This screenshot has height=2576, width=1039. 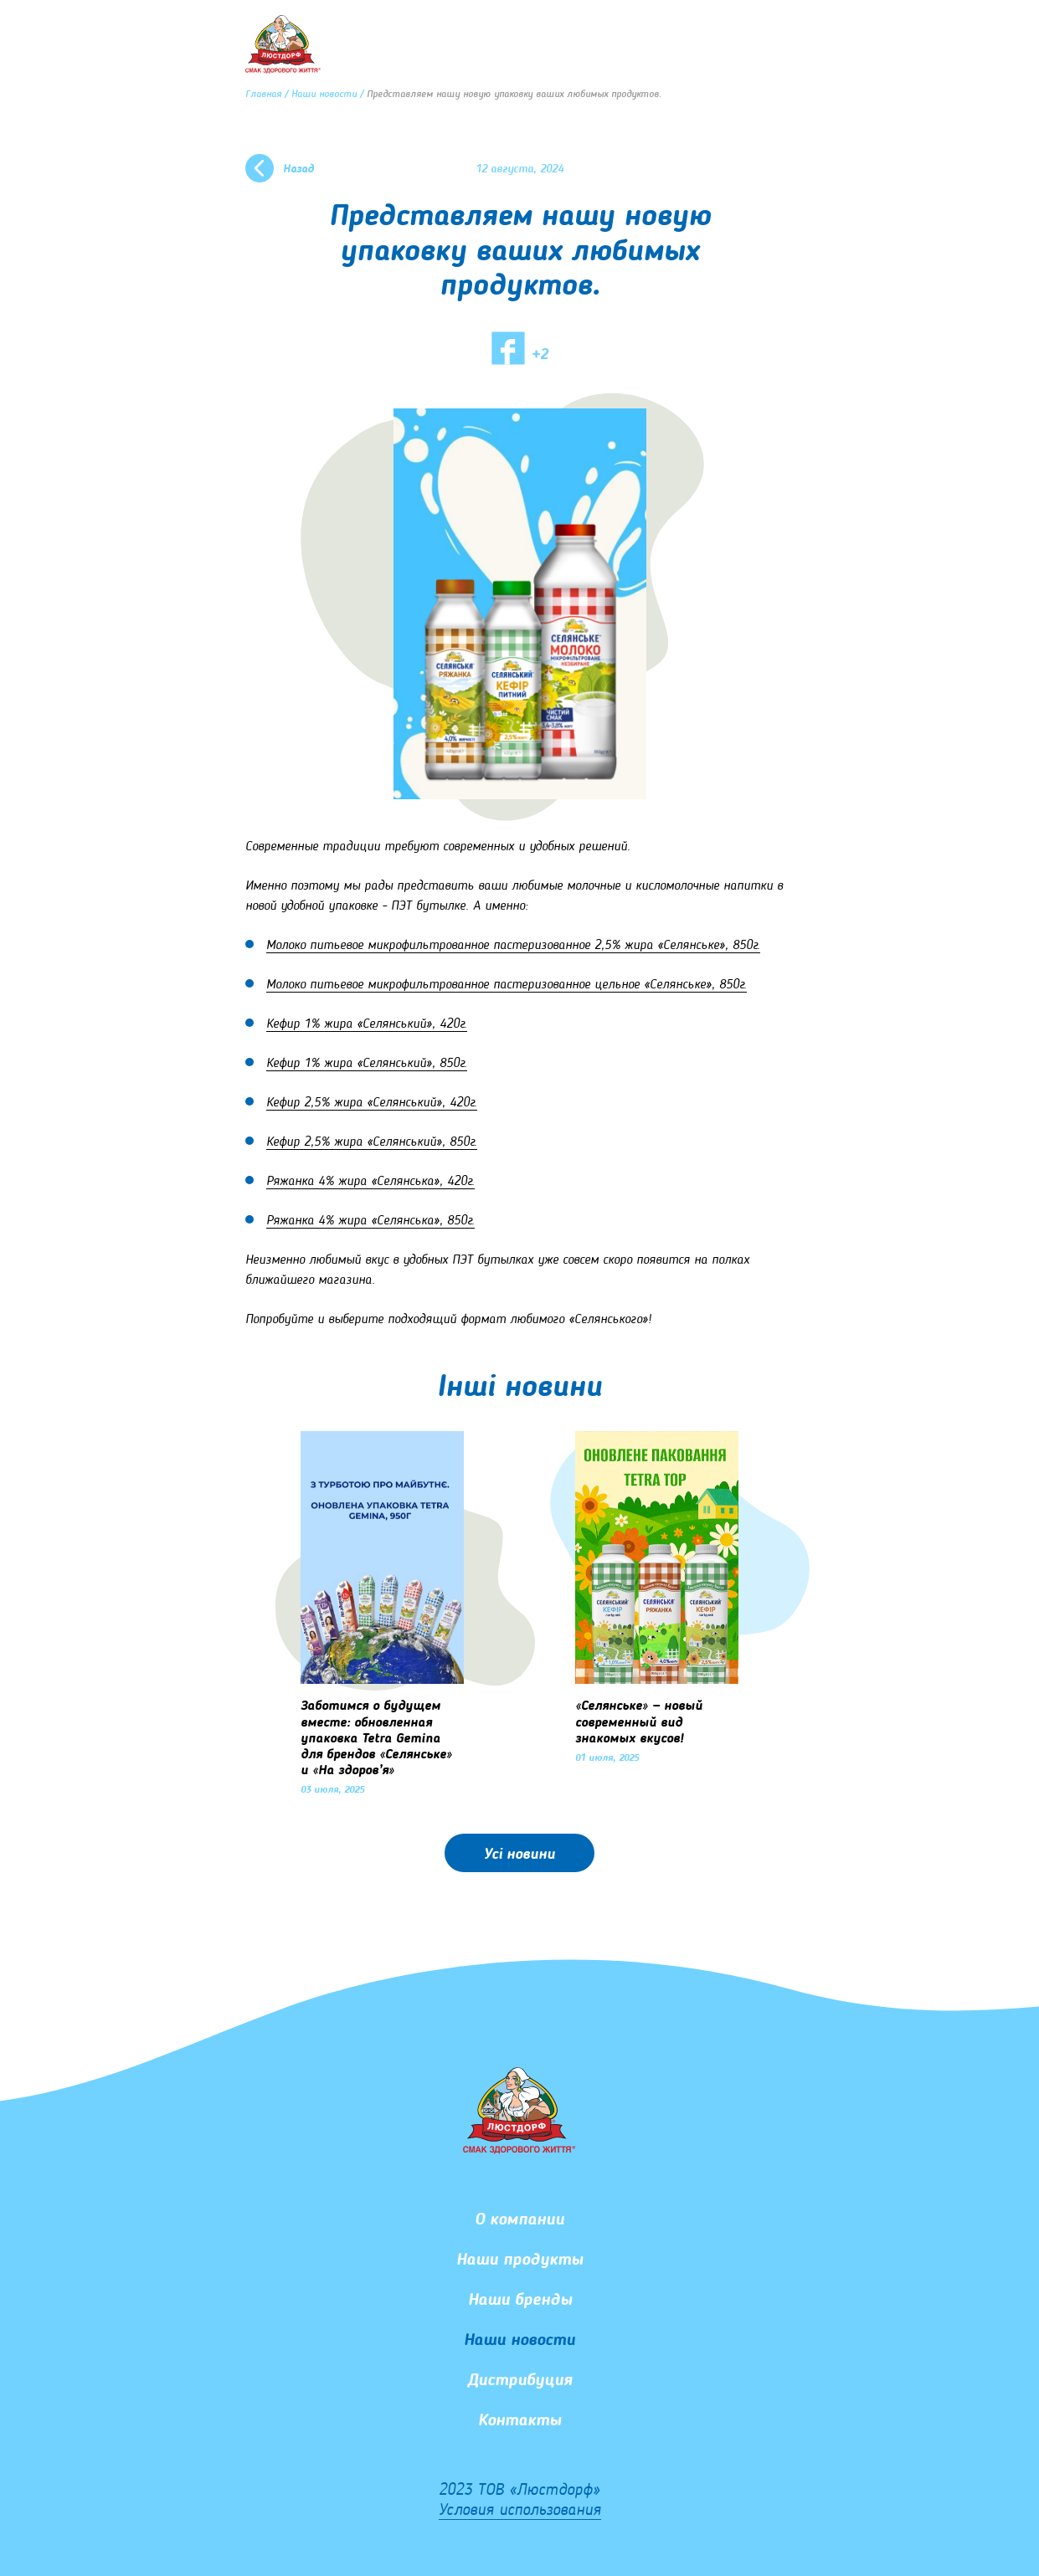 I want to click on Наши продукты, so click(x=519, y=2260).